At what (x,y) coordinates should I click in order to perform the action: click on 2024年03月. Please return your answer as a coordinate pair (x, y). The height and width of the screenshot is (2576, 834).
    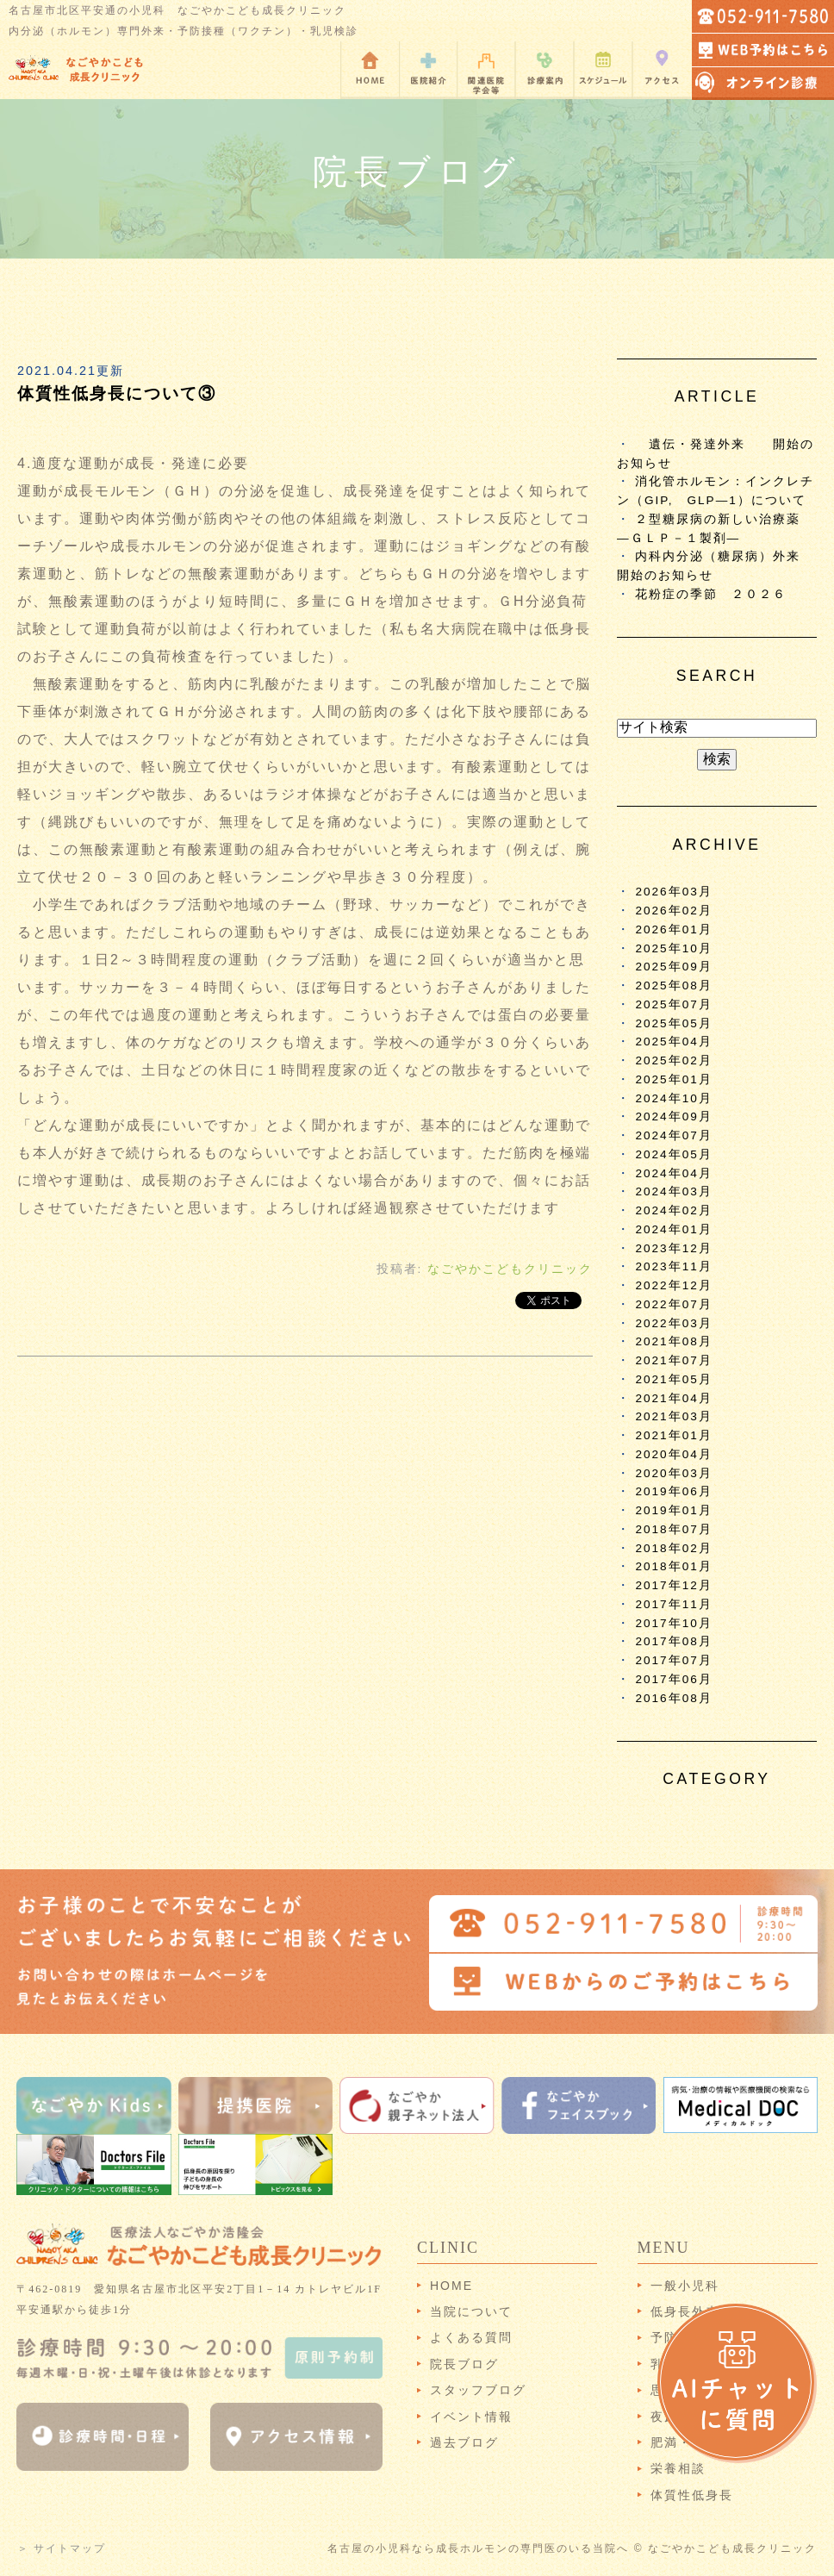
    Looking at the image, I should click on (673, 1191).